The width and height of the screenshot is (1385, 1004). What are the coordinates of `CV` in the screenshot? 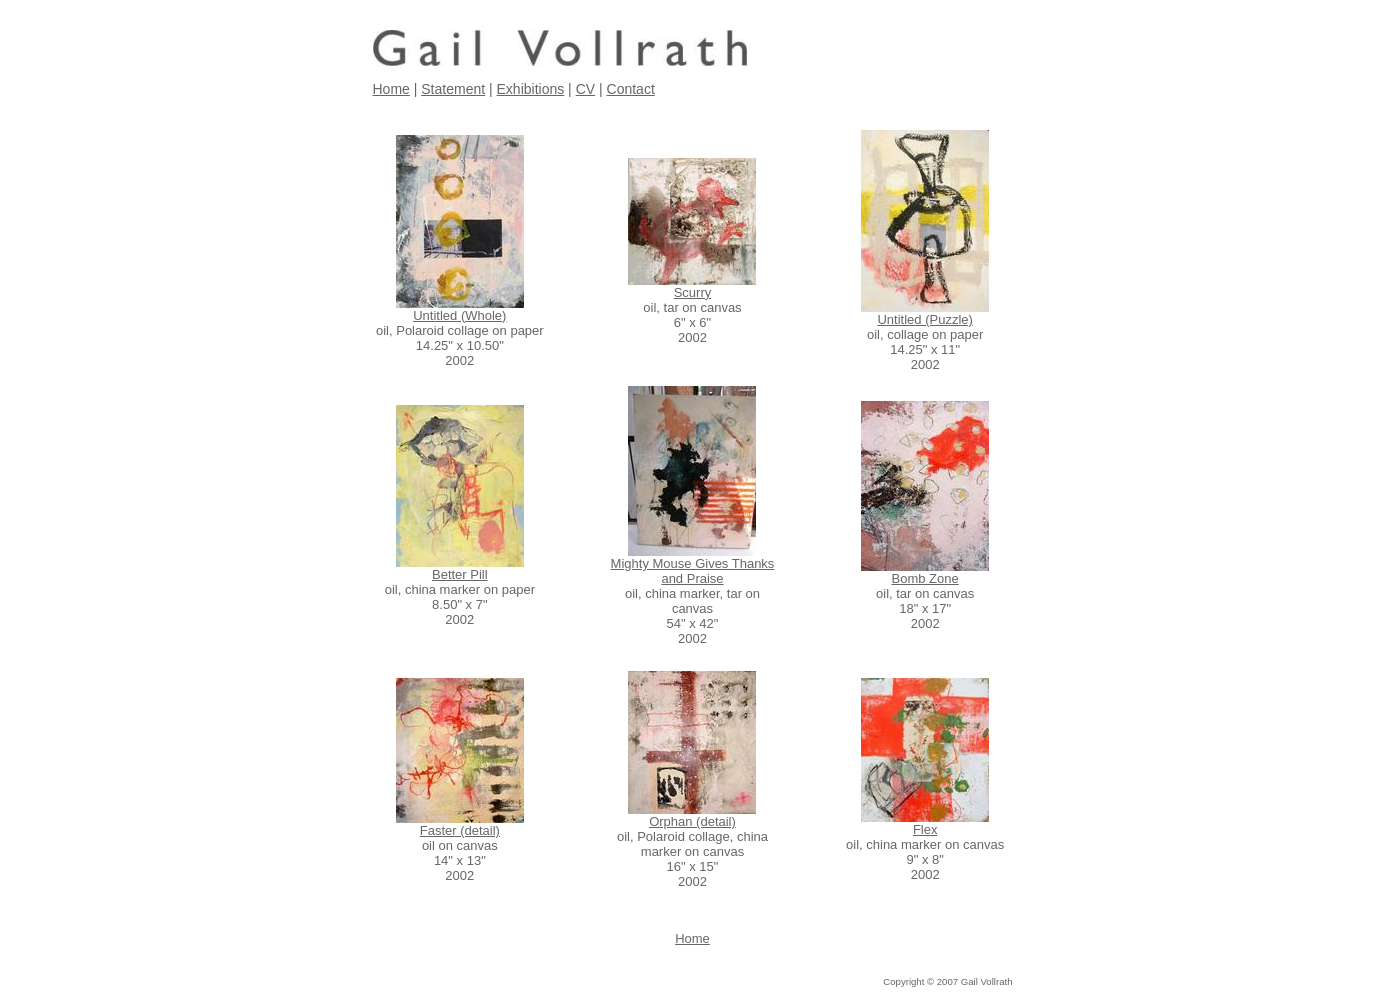 It's located at (585, 89).